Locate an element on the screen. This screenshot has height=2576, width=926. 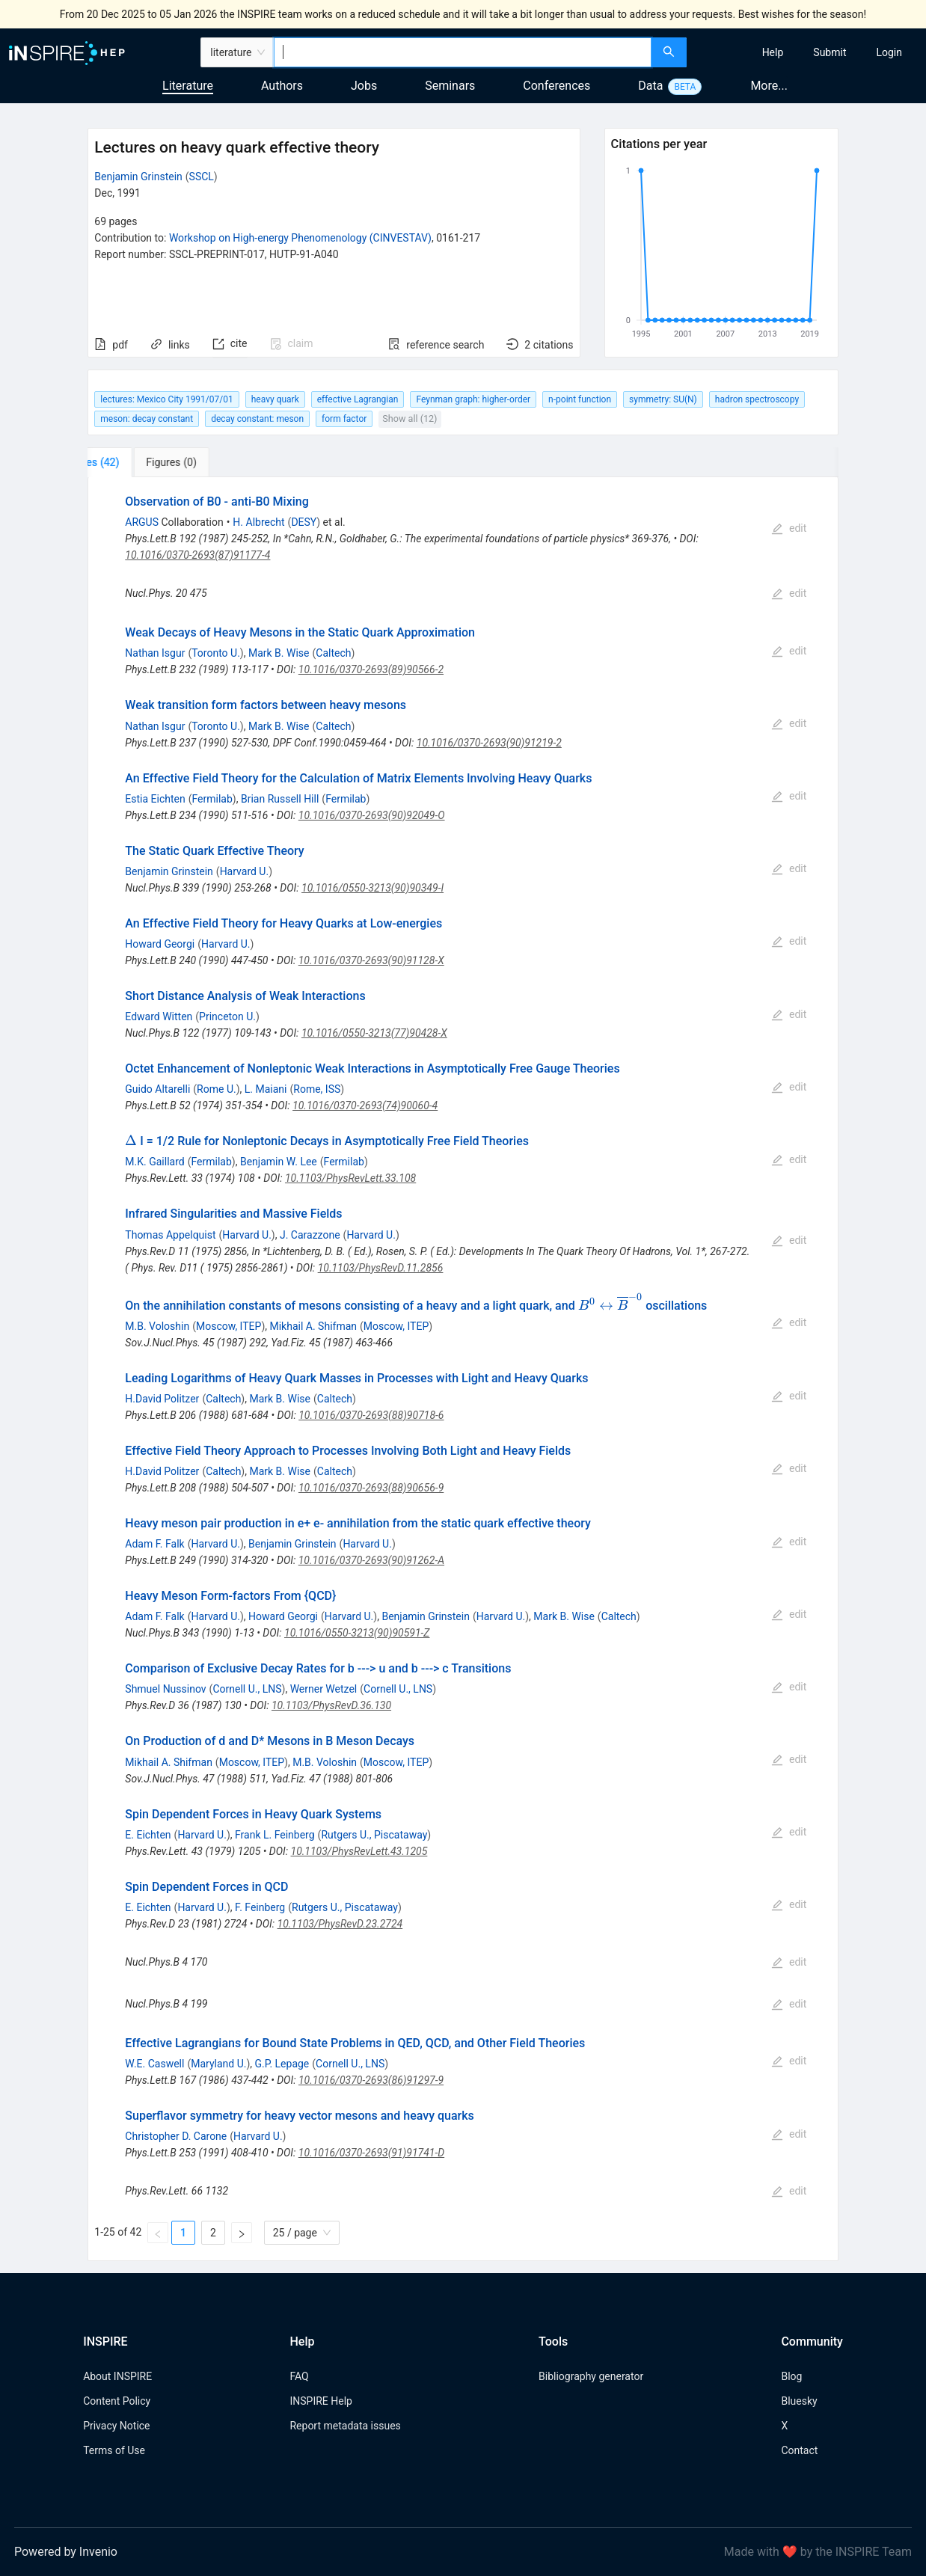
DESY is located at coordinates (303, 522).